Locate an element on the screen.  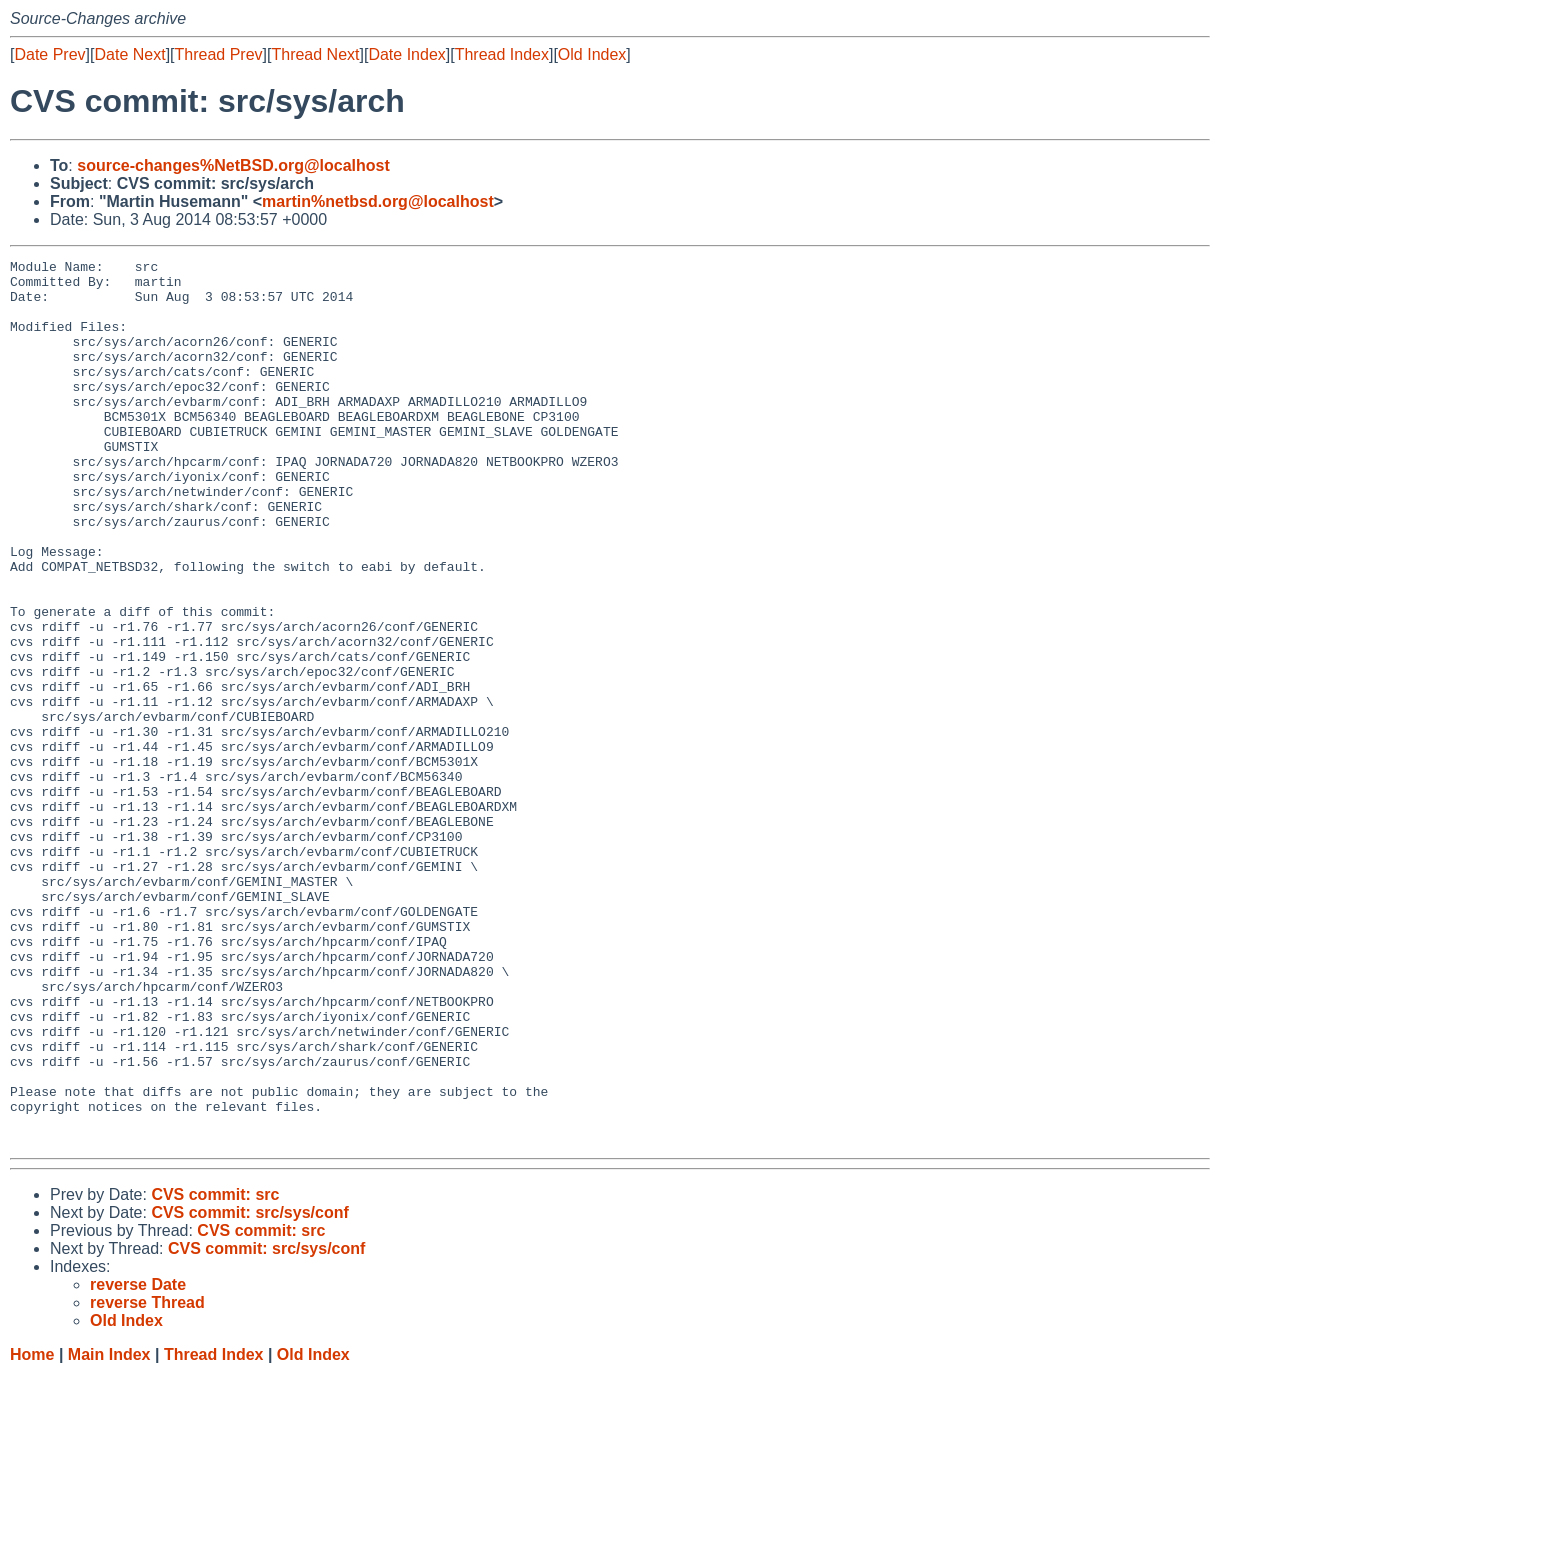
Date Next is located at coordinates (129, 54).